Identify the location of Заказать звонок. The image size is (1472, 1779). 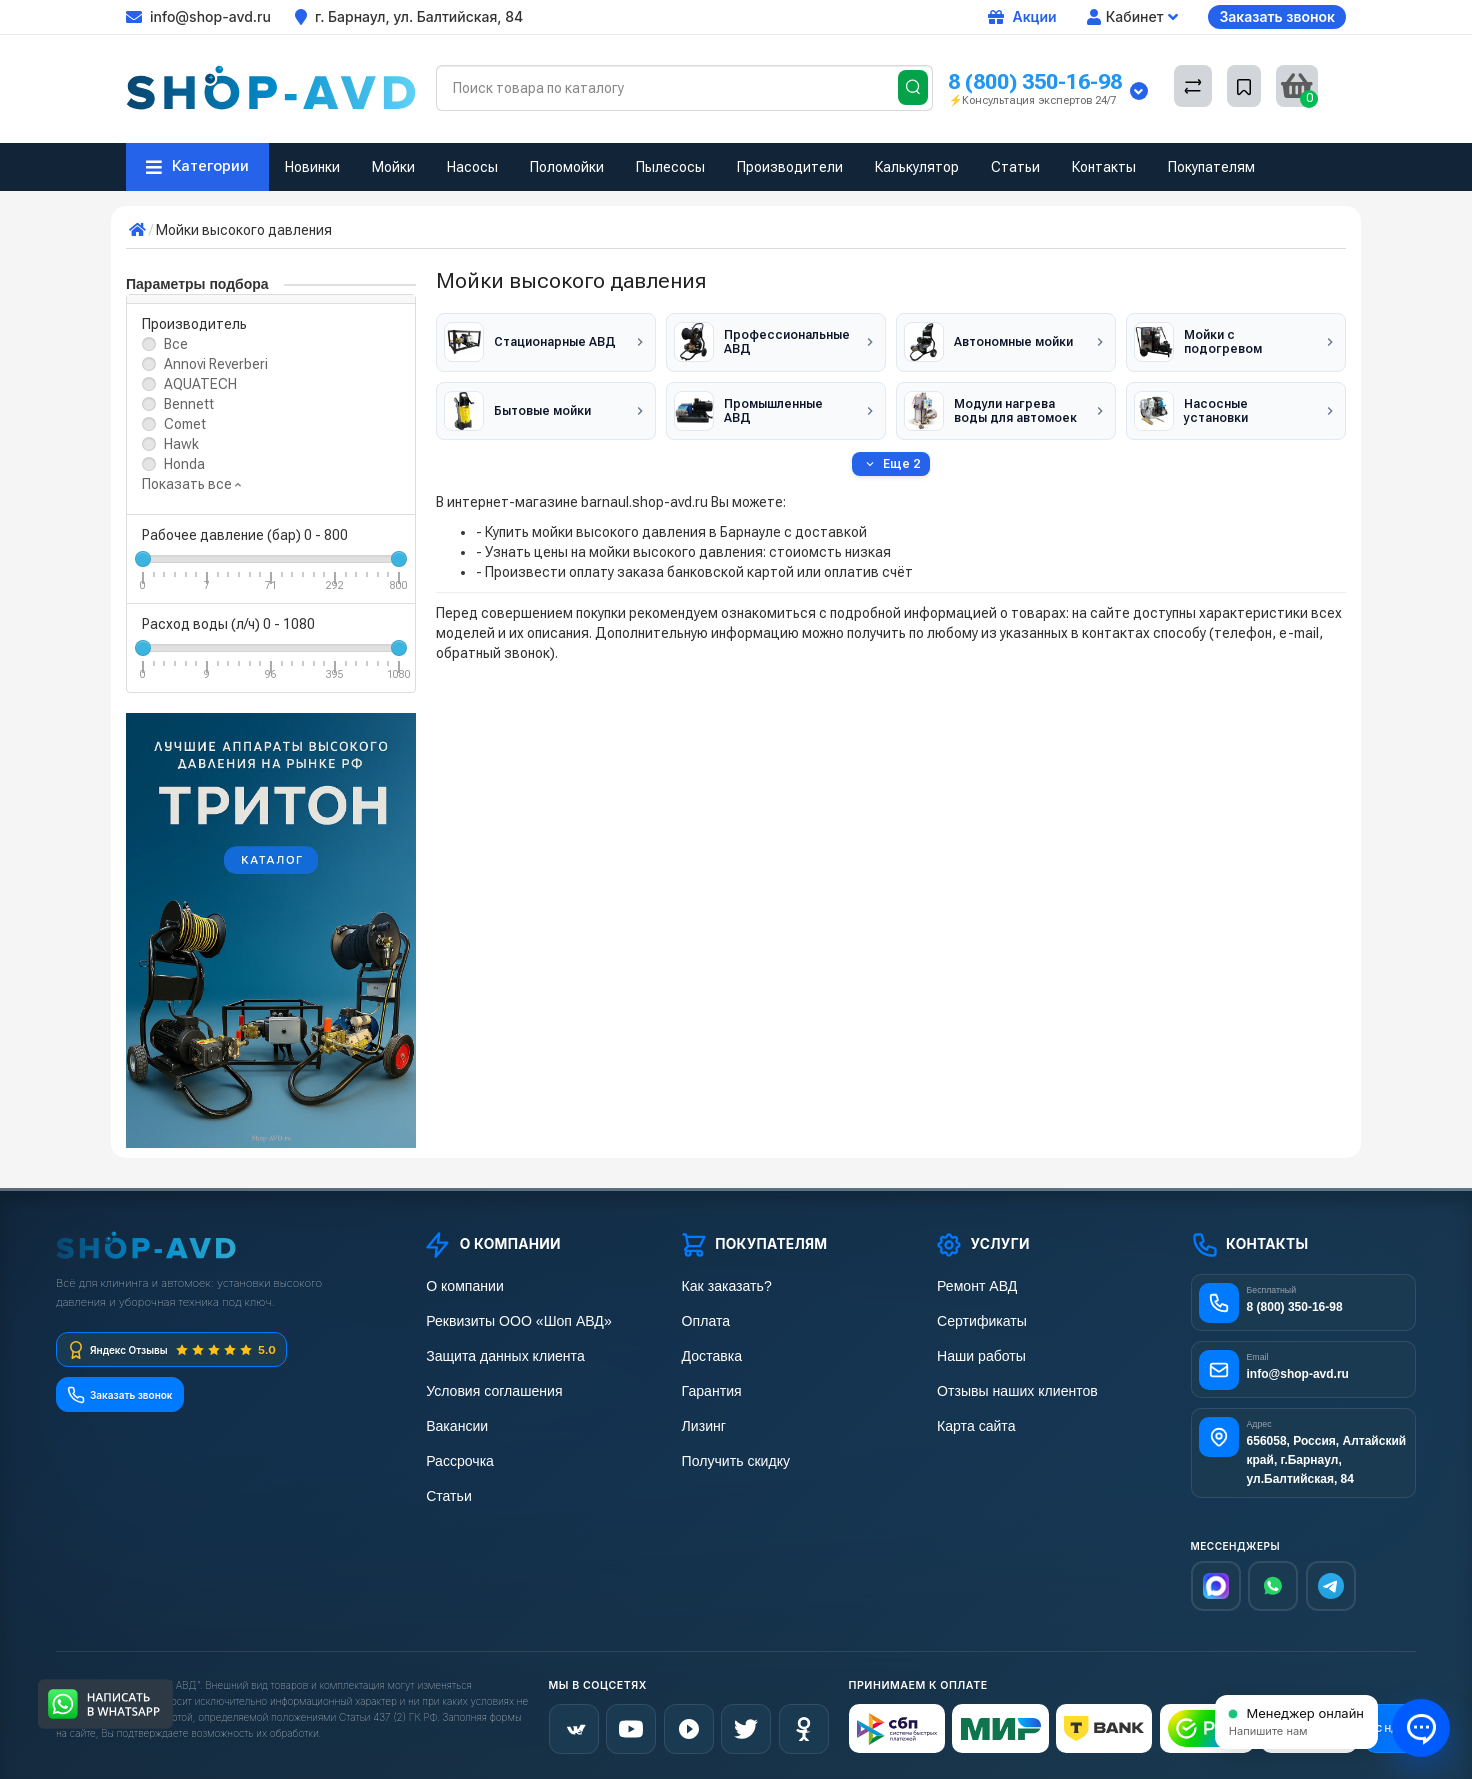
(1277, 16).